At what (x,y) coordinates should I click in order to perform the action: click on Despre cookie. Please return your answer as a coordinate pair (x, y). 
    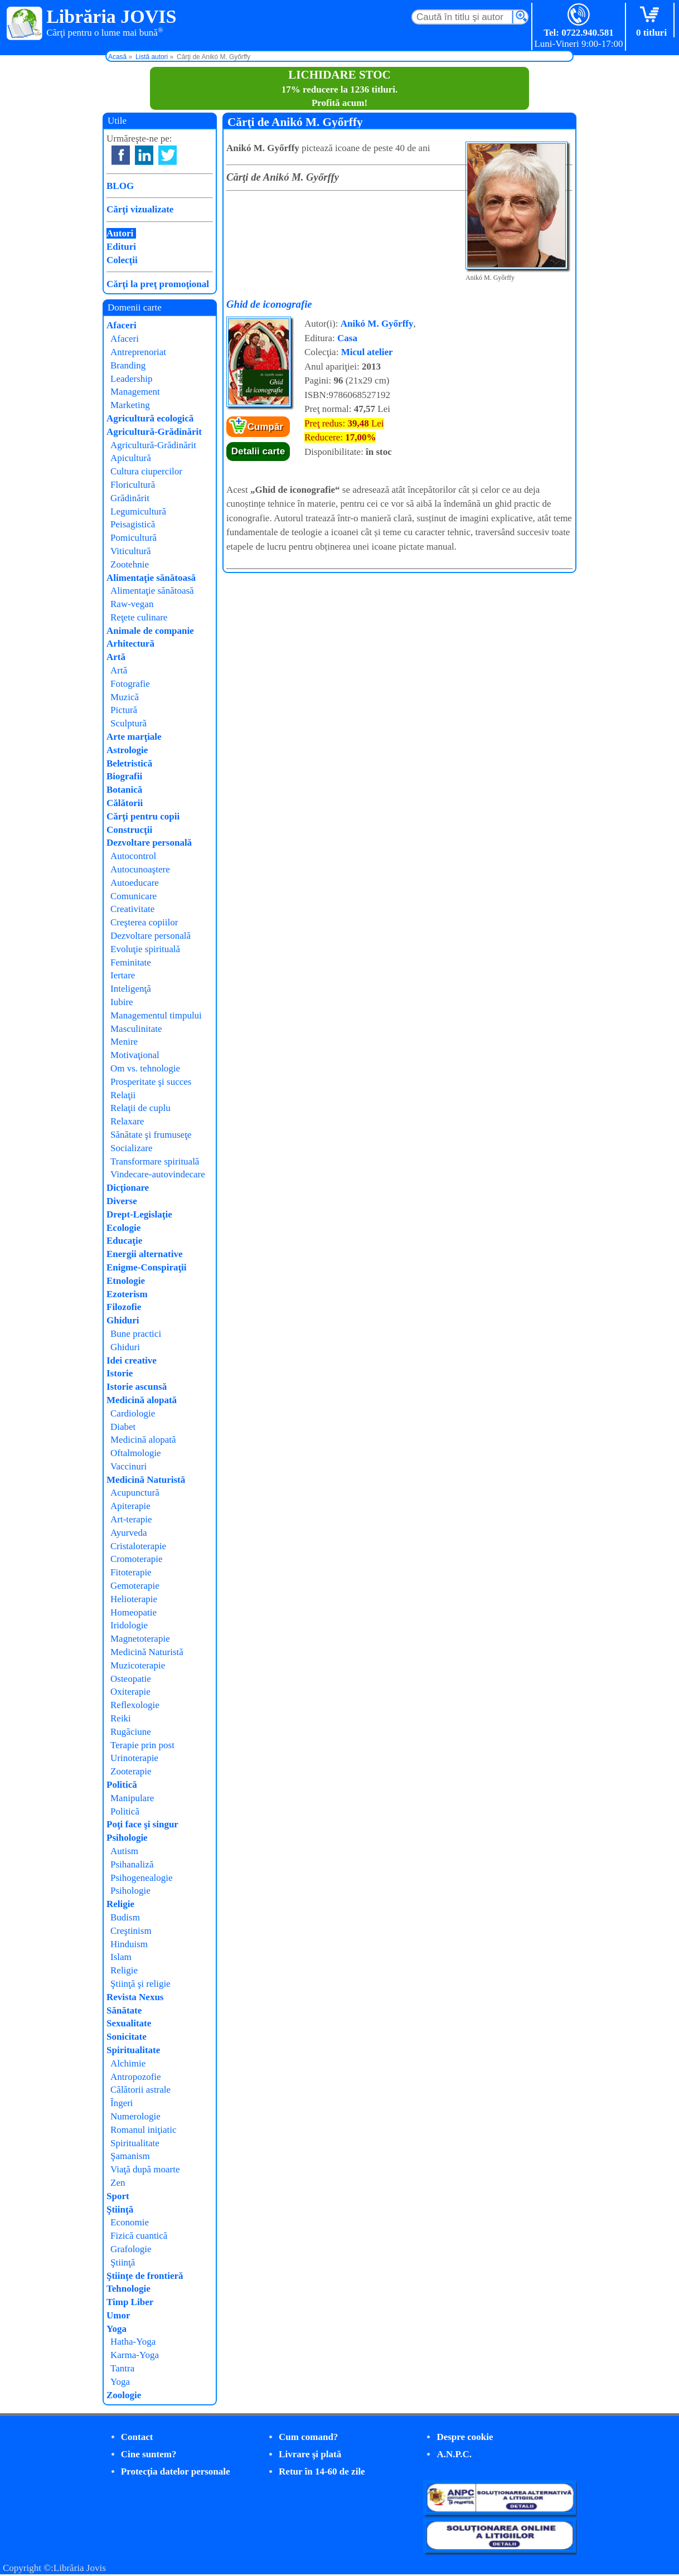
    Looking at the image, I should click on (465, 2437).